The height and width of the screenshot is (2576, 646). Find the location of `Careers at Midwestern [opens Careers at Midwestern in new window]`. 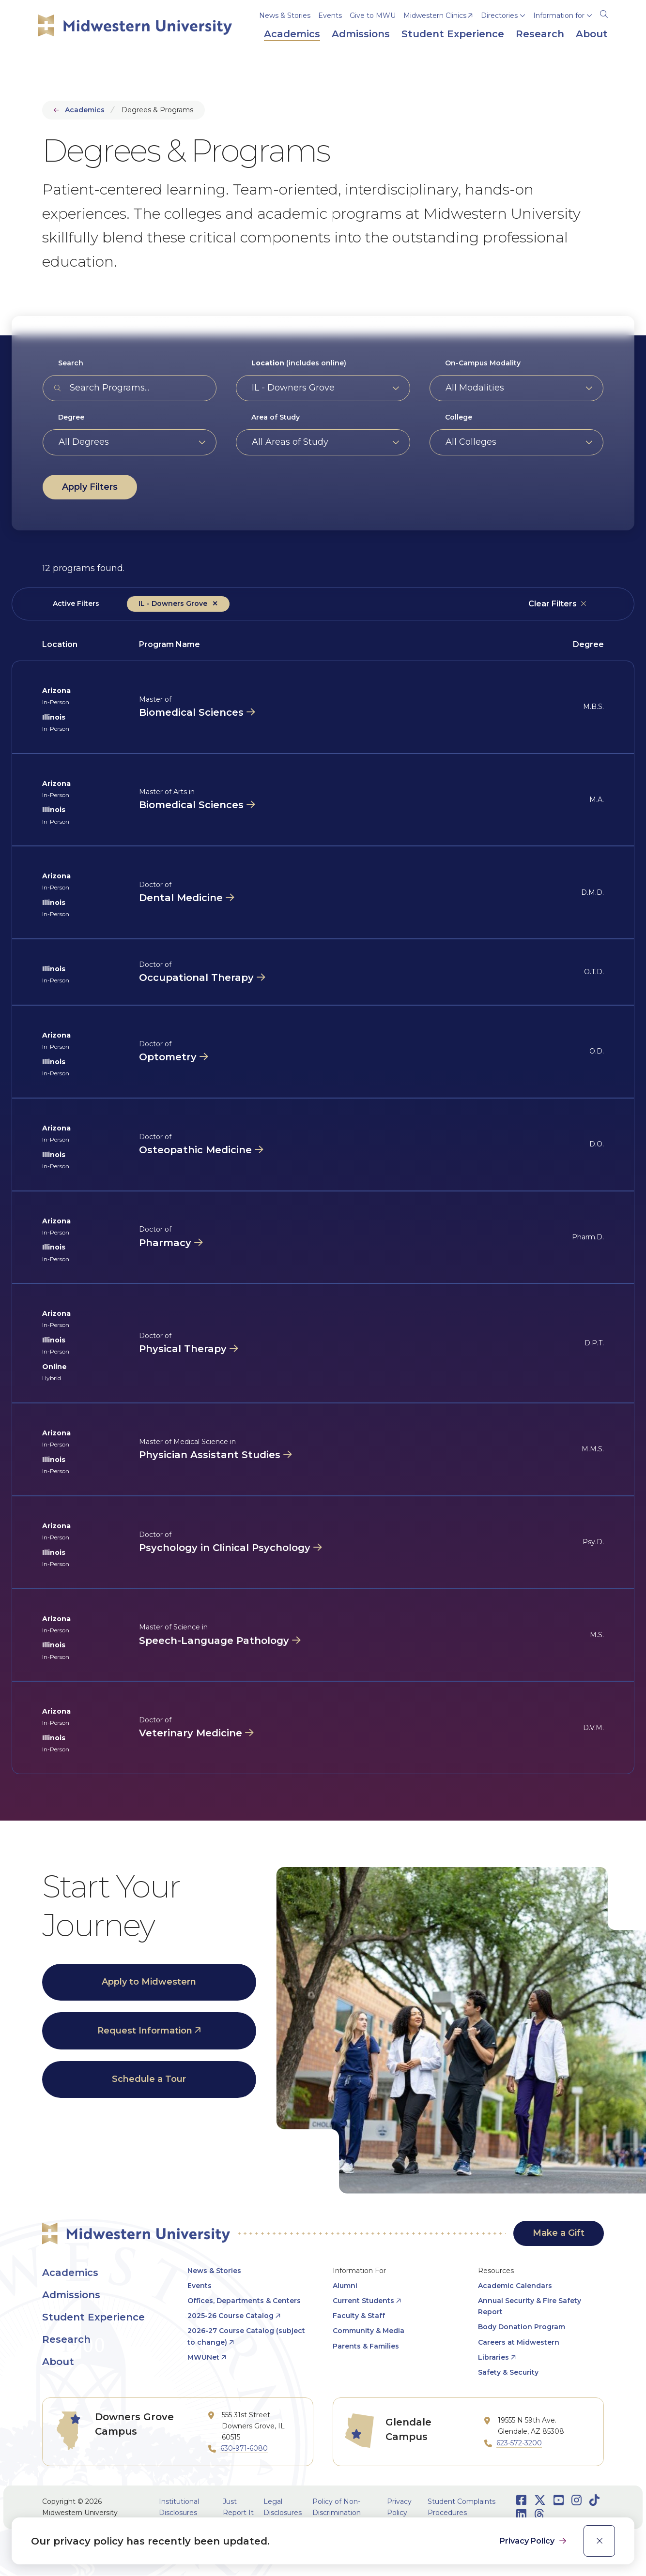

Careers at Midwestern [opens Careers at Midwestern in new window] is located at coordinates (518, 2342).